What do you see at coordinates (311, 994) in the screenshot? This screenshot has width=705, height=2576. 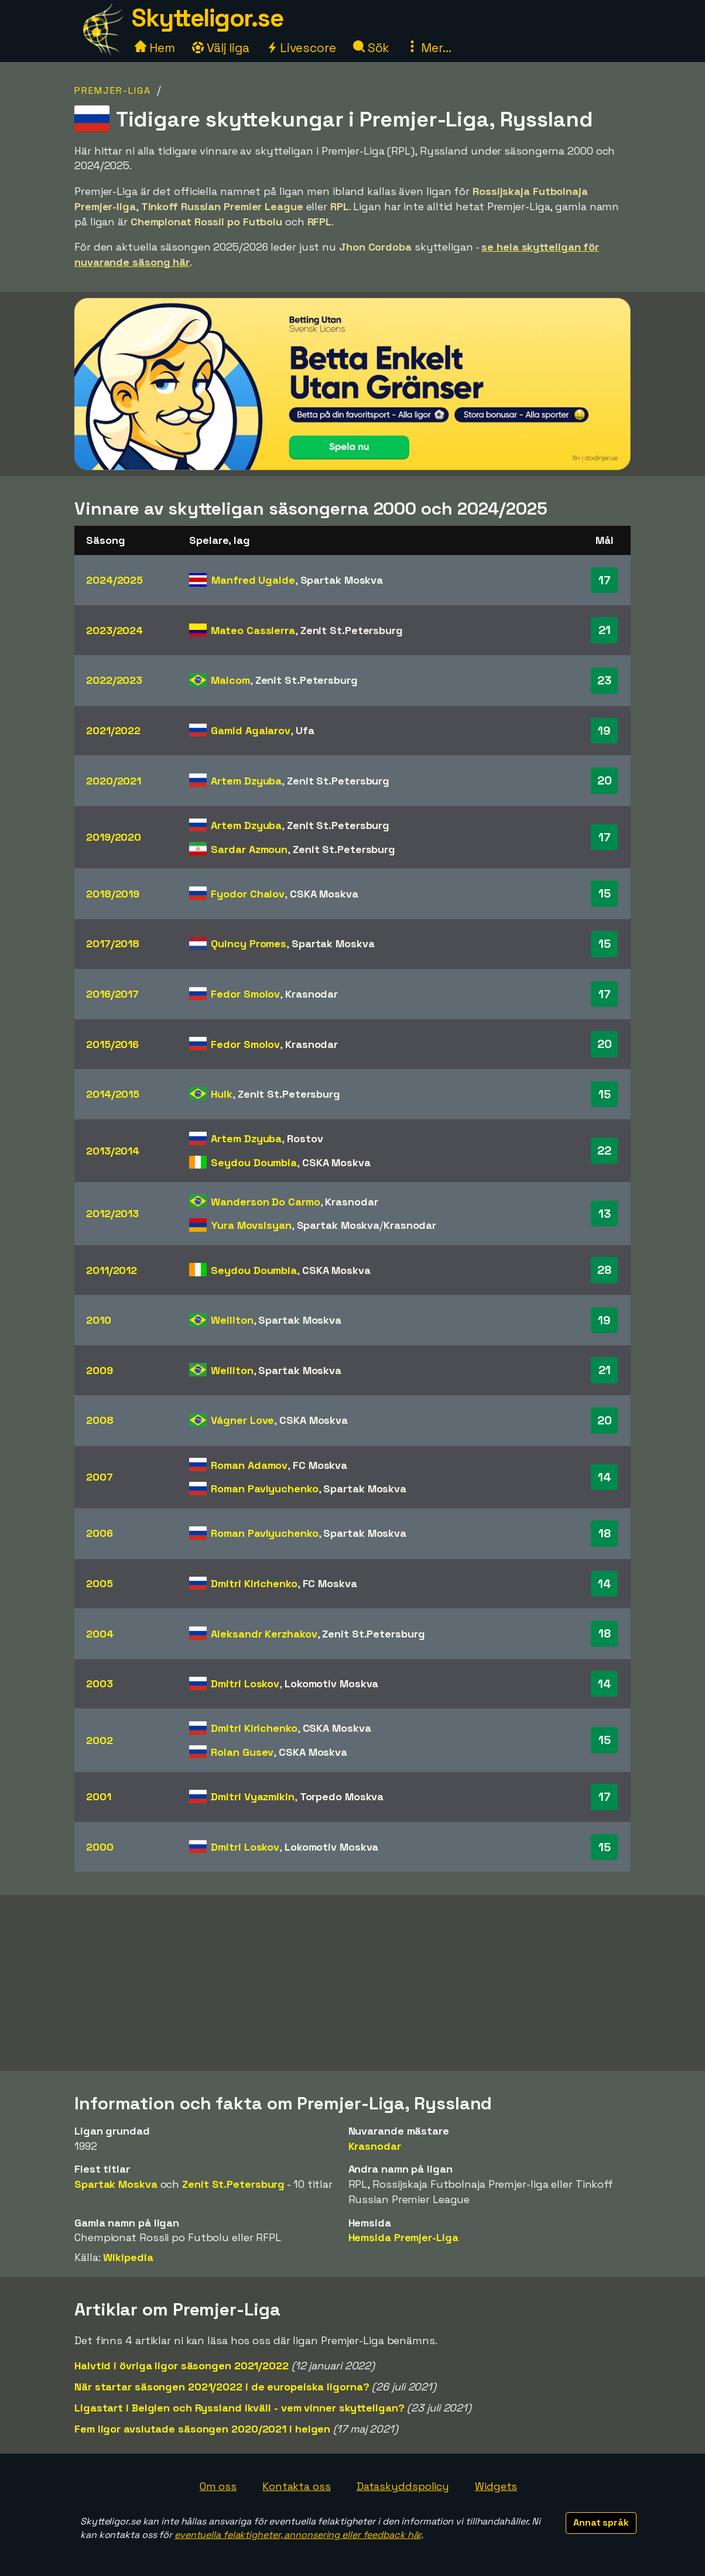 I see `Krasnodar` at bounding box center [311, 994].